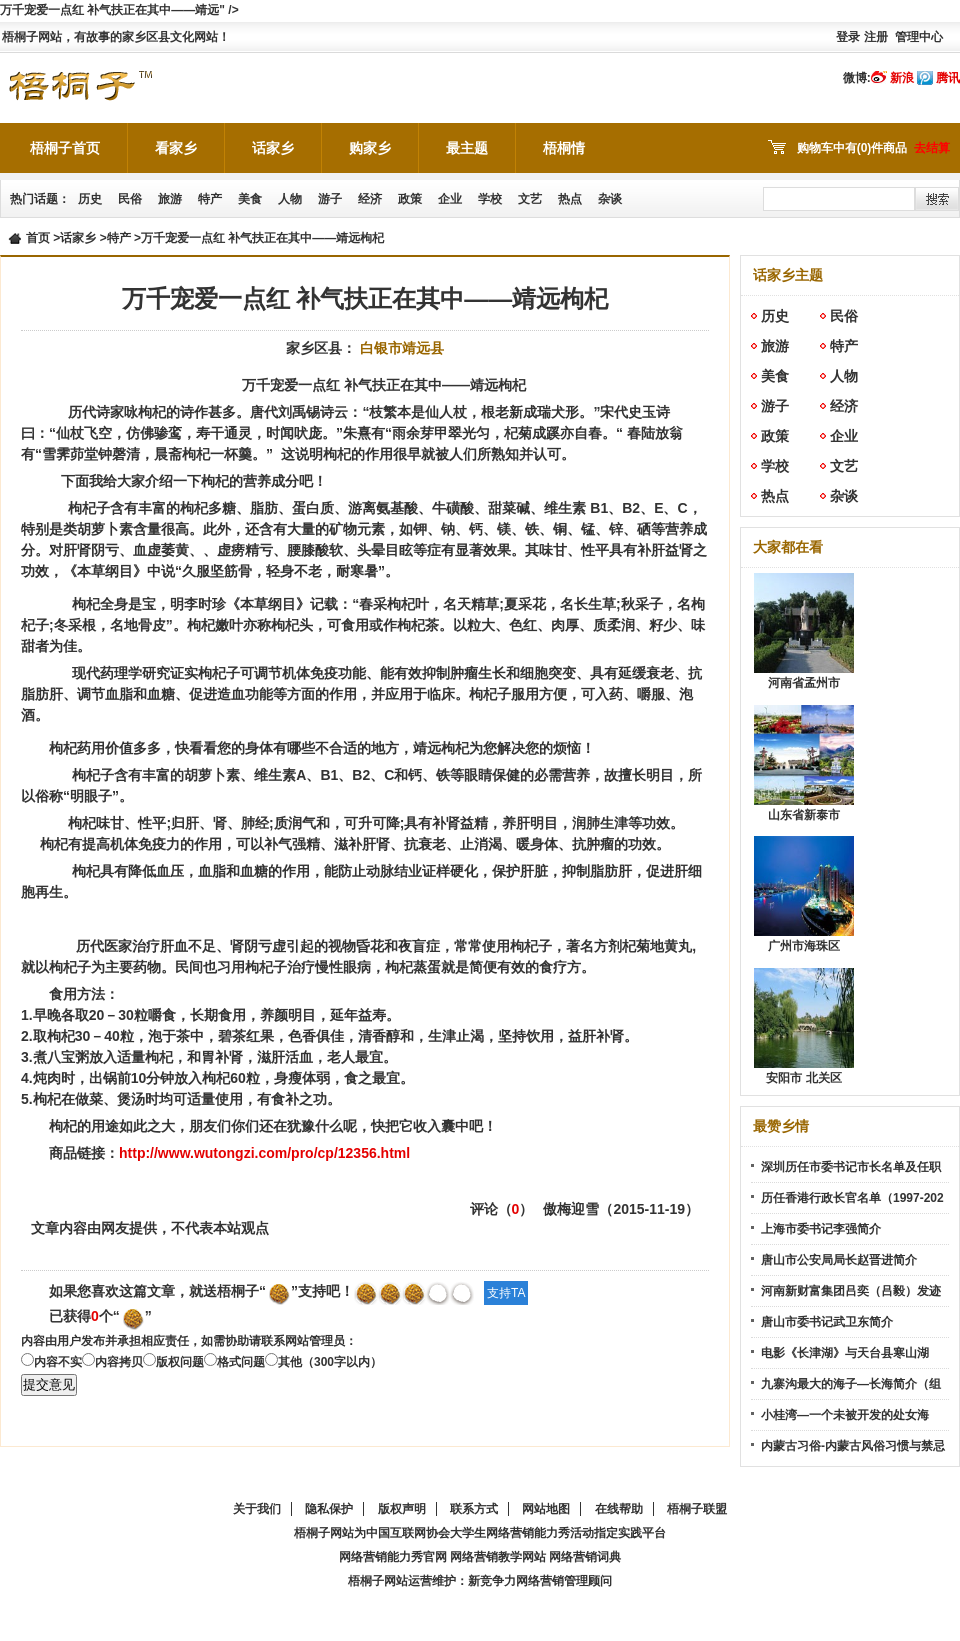 Image resolution: width=960 pixels, height=1641 pixels. I want to click on 民俗, so click(130, 199).